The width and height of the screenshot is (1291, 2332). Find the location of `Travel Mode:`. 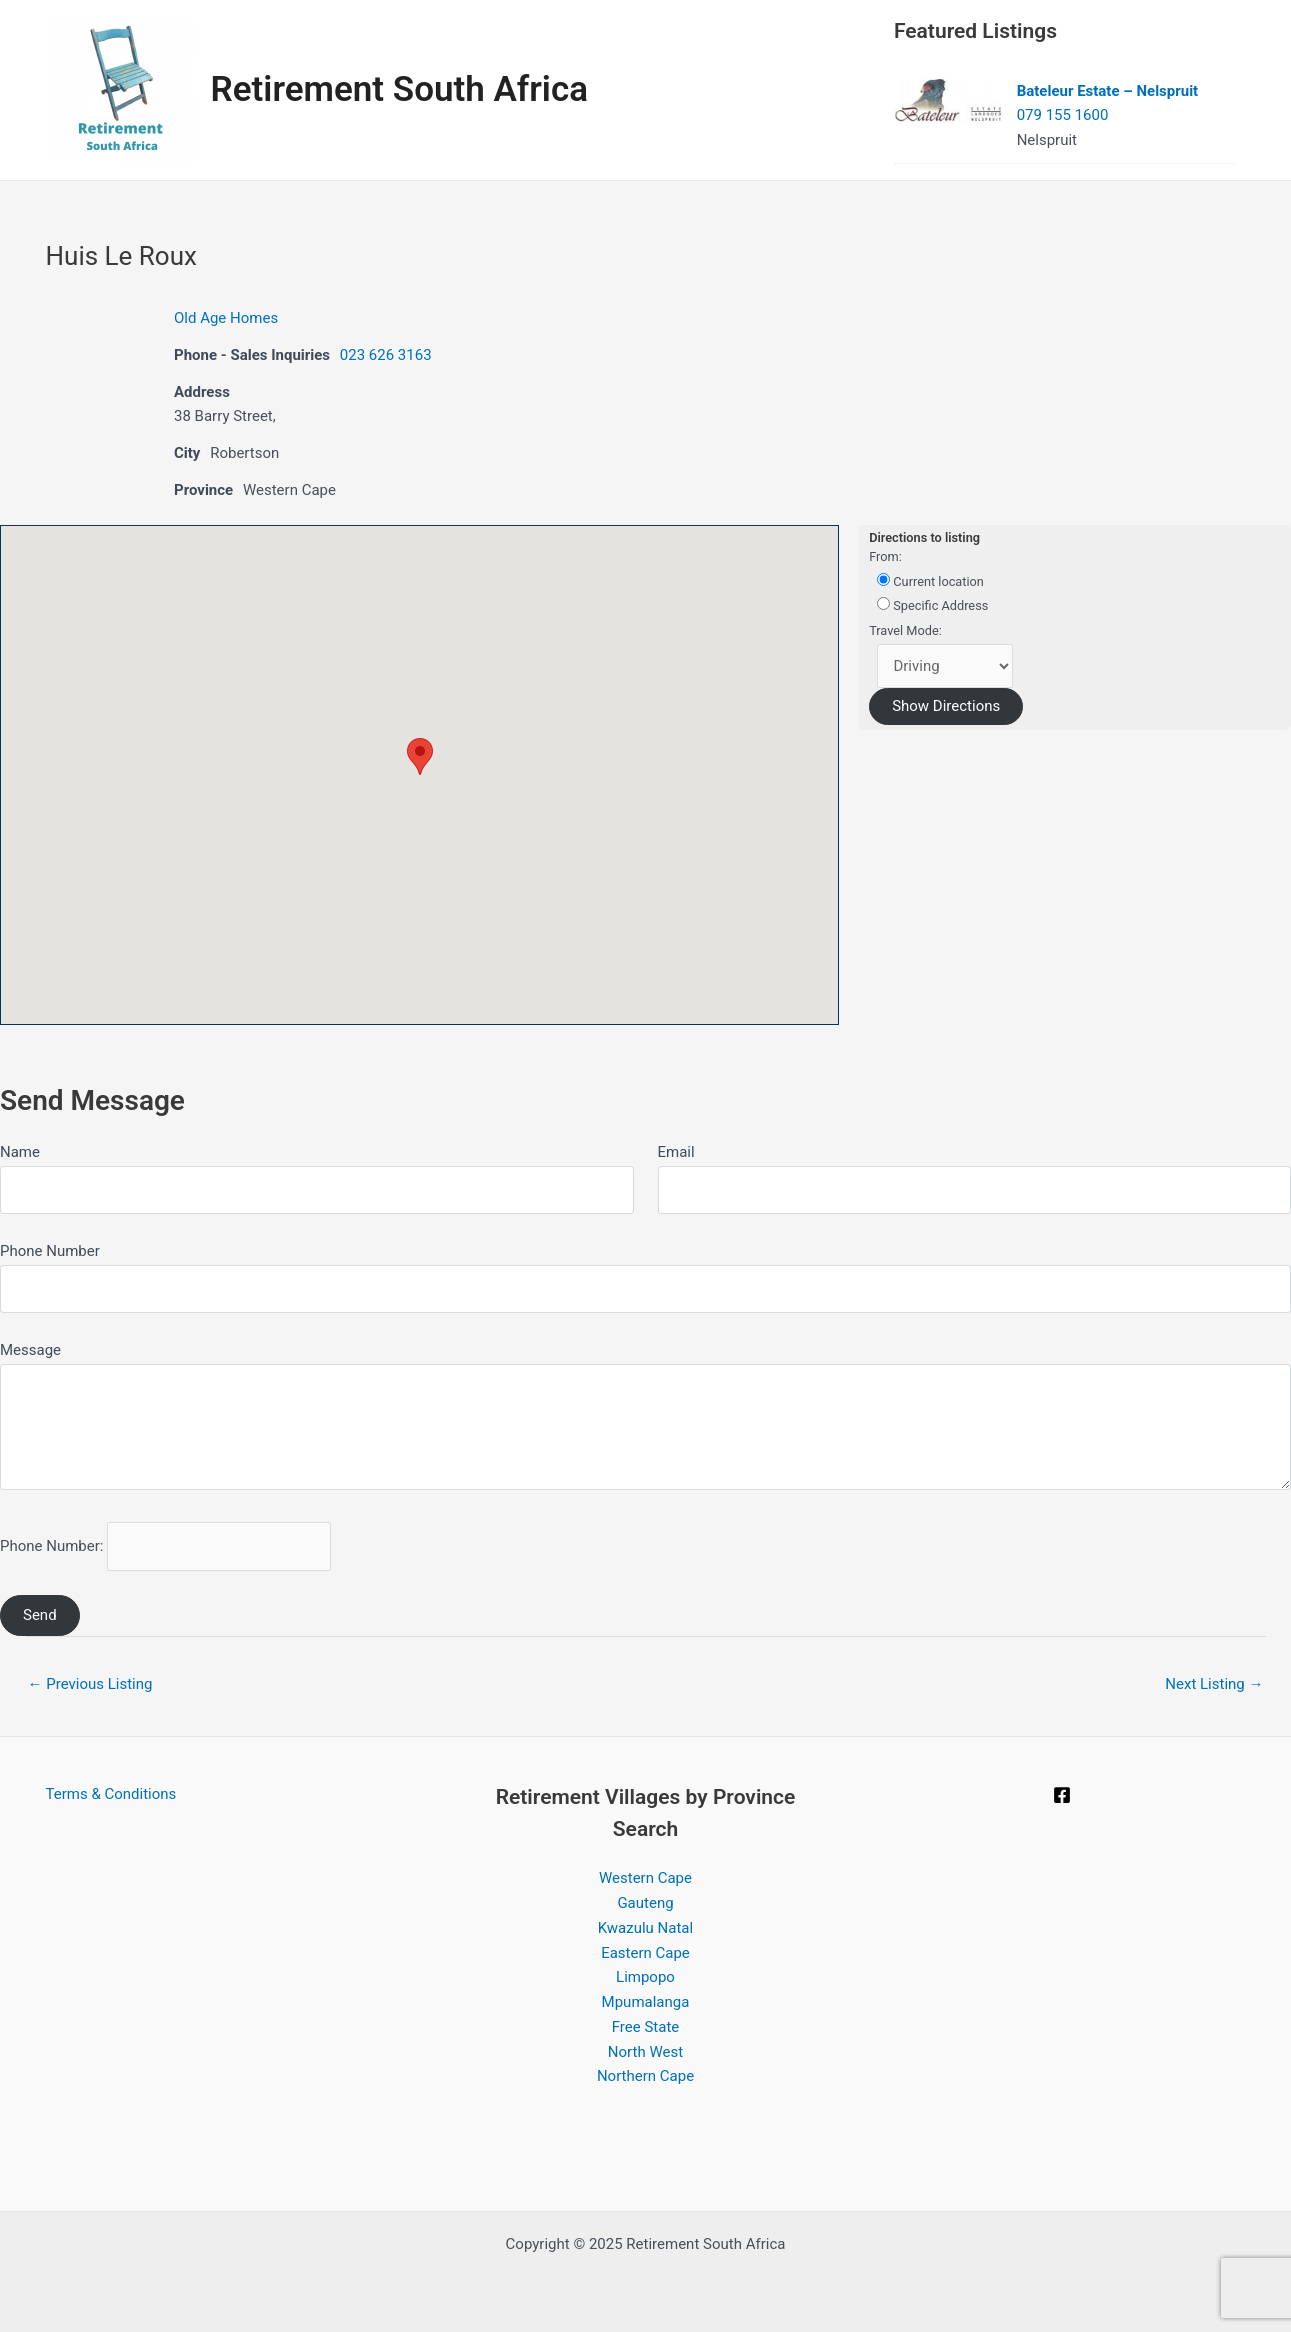

Travel Mode: is located at coordinates (905, 630).